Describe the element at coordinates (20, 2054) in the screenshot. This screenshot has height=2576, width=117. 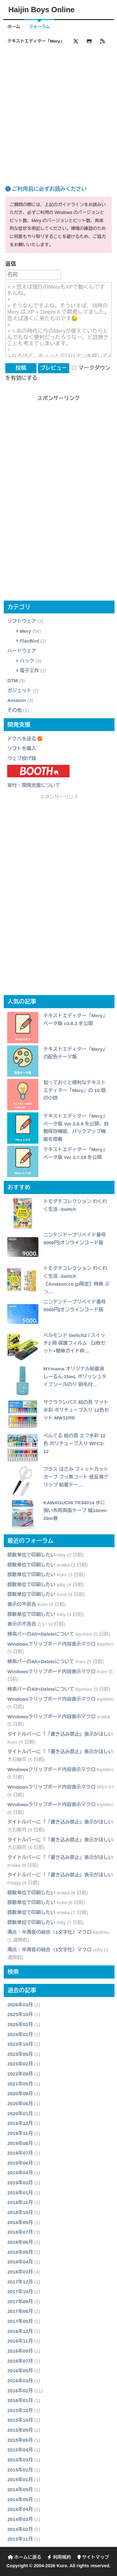
I see `2023年08月` at that location.